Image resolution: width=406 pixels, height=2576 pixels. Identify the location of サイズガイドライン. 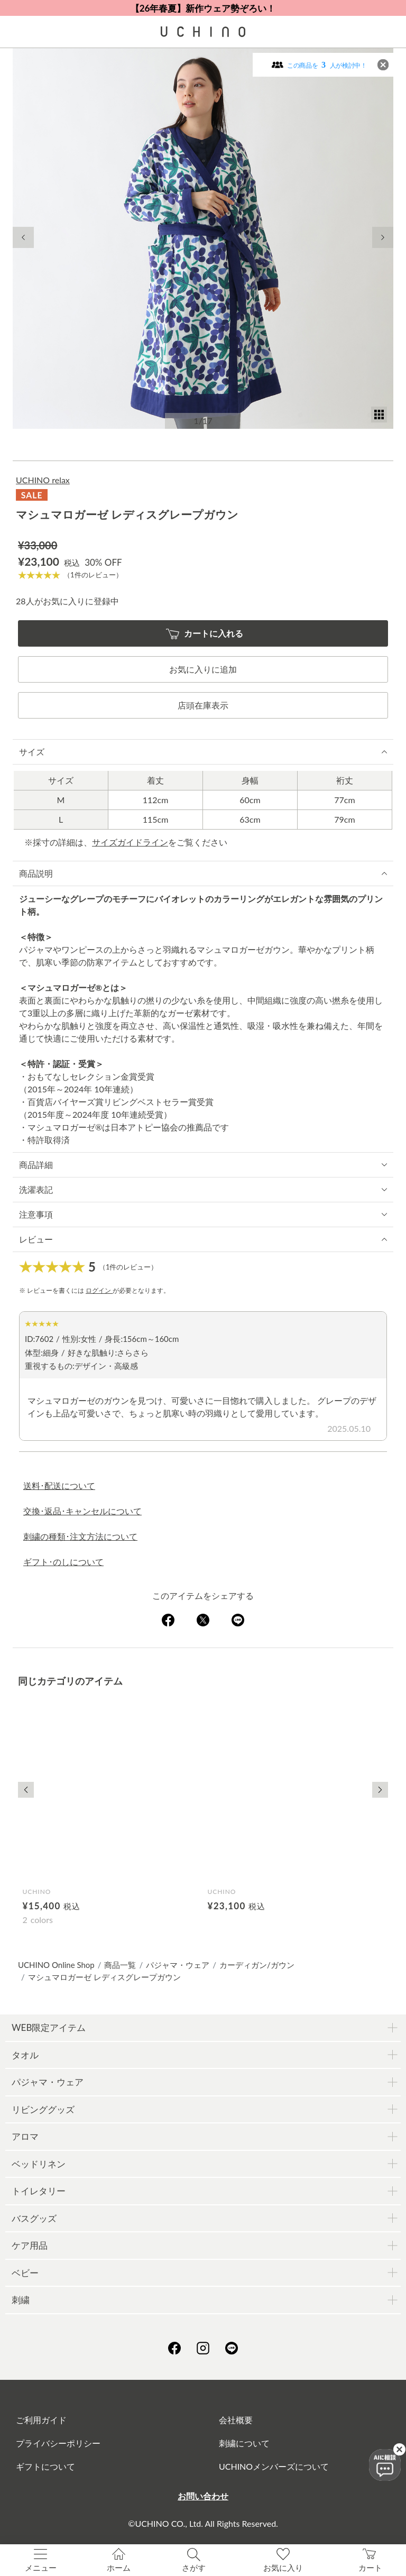
(130, 842).